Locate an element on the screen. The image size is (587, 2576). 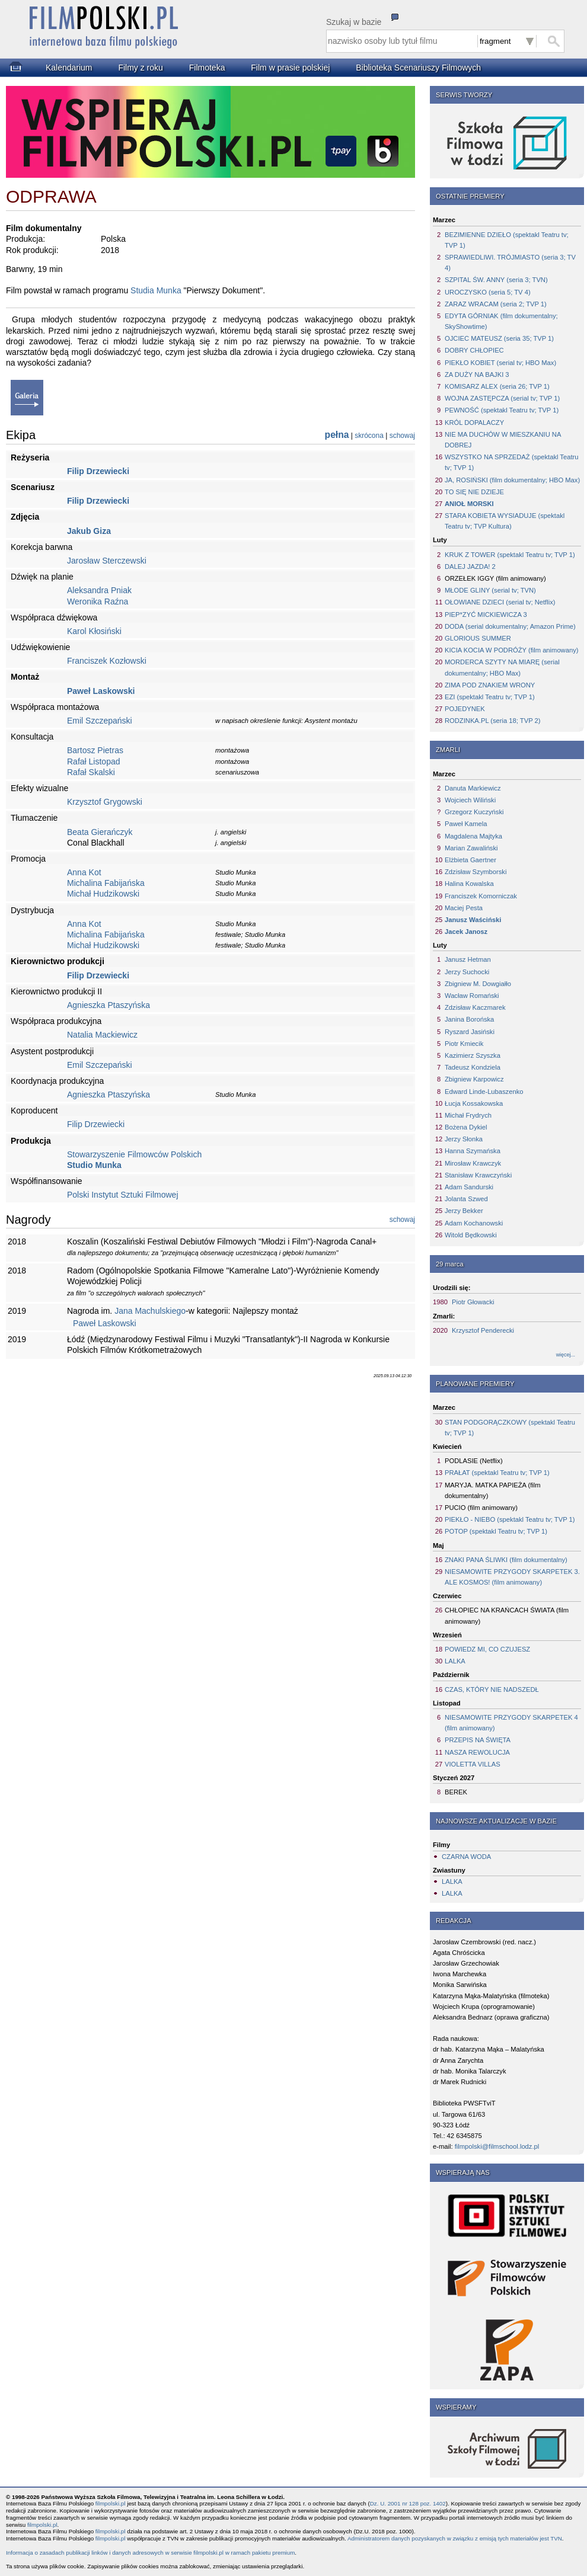
ORZEŁEK IGGY (film animowany) is located at coordinates (495, 578).